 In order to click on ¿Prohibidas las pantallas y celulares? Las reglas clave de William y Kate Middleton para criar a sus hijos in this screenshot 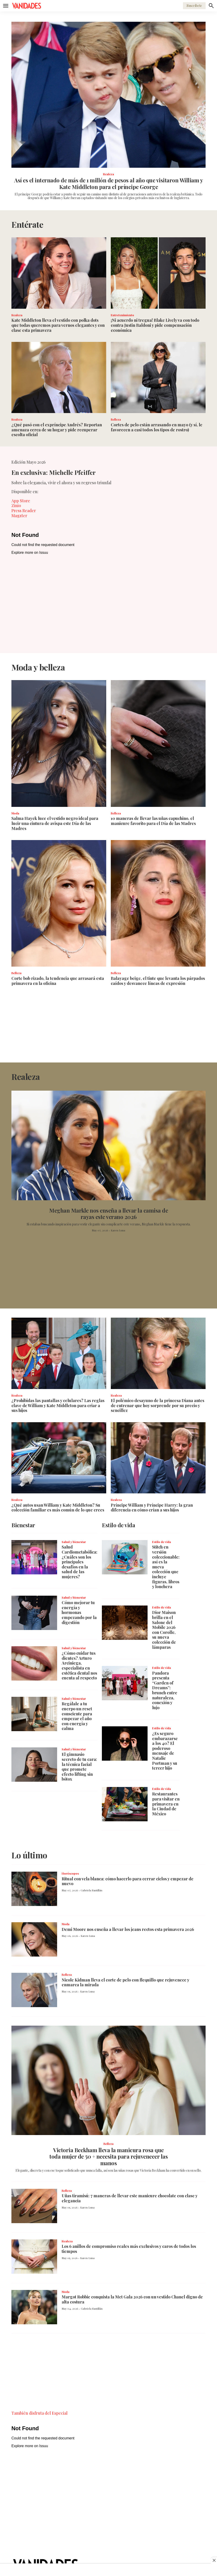, I will do `click(57, 1405)`.